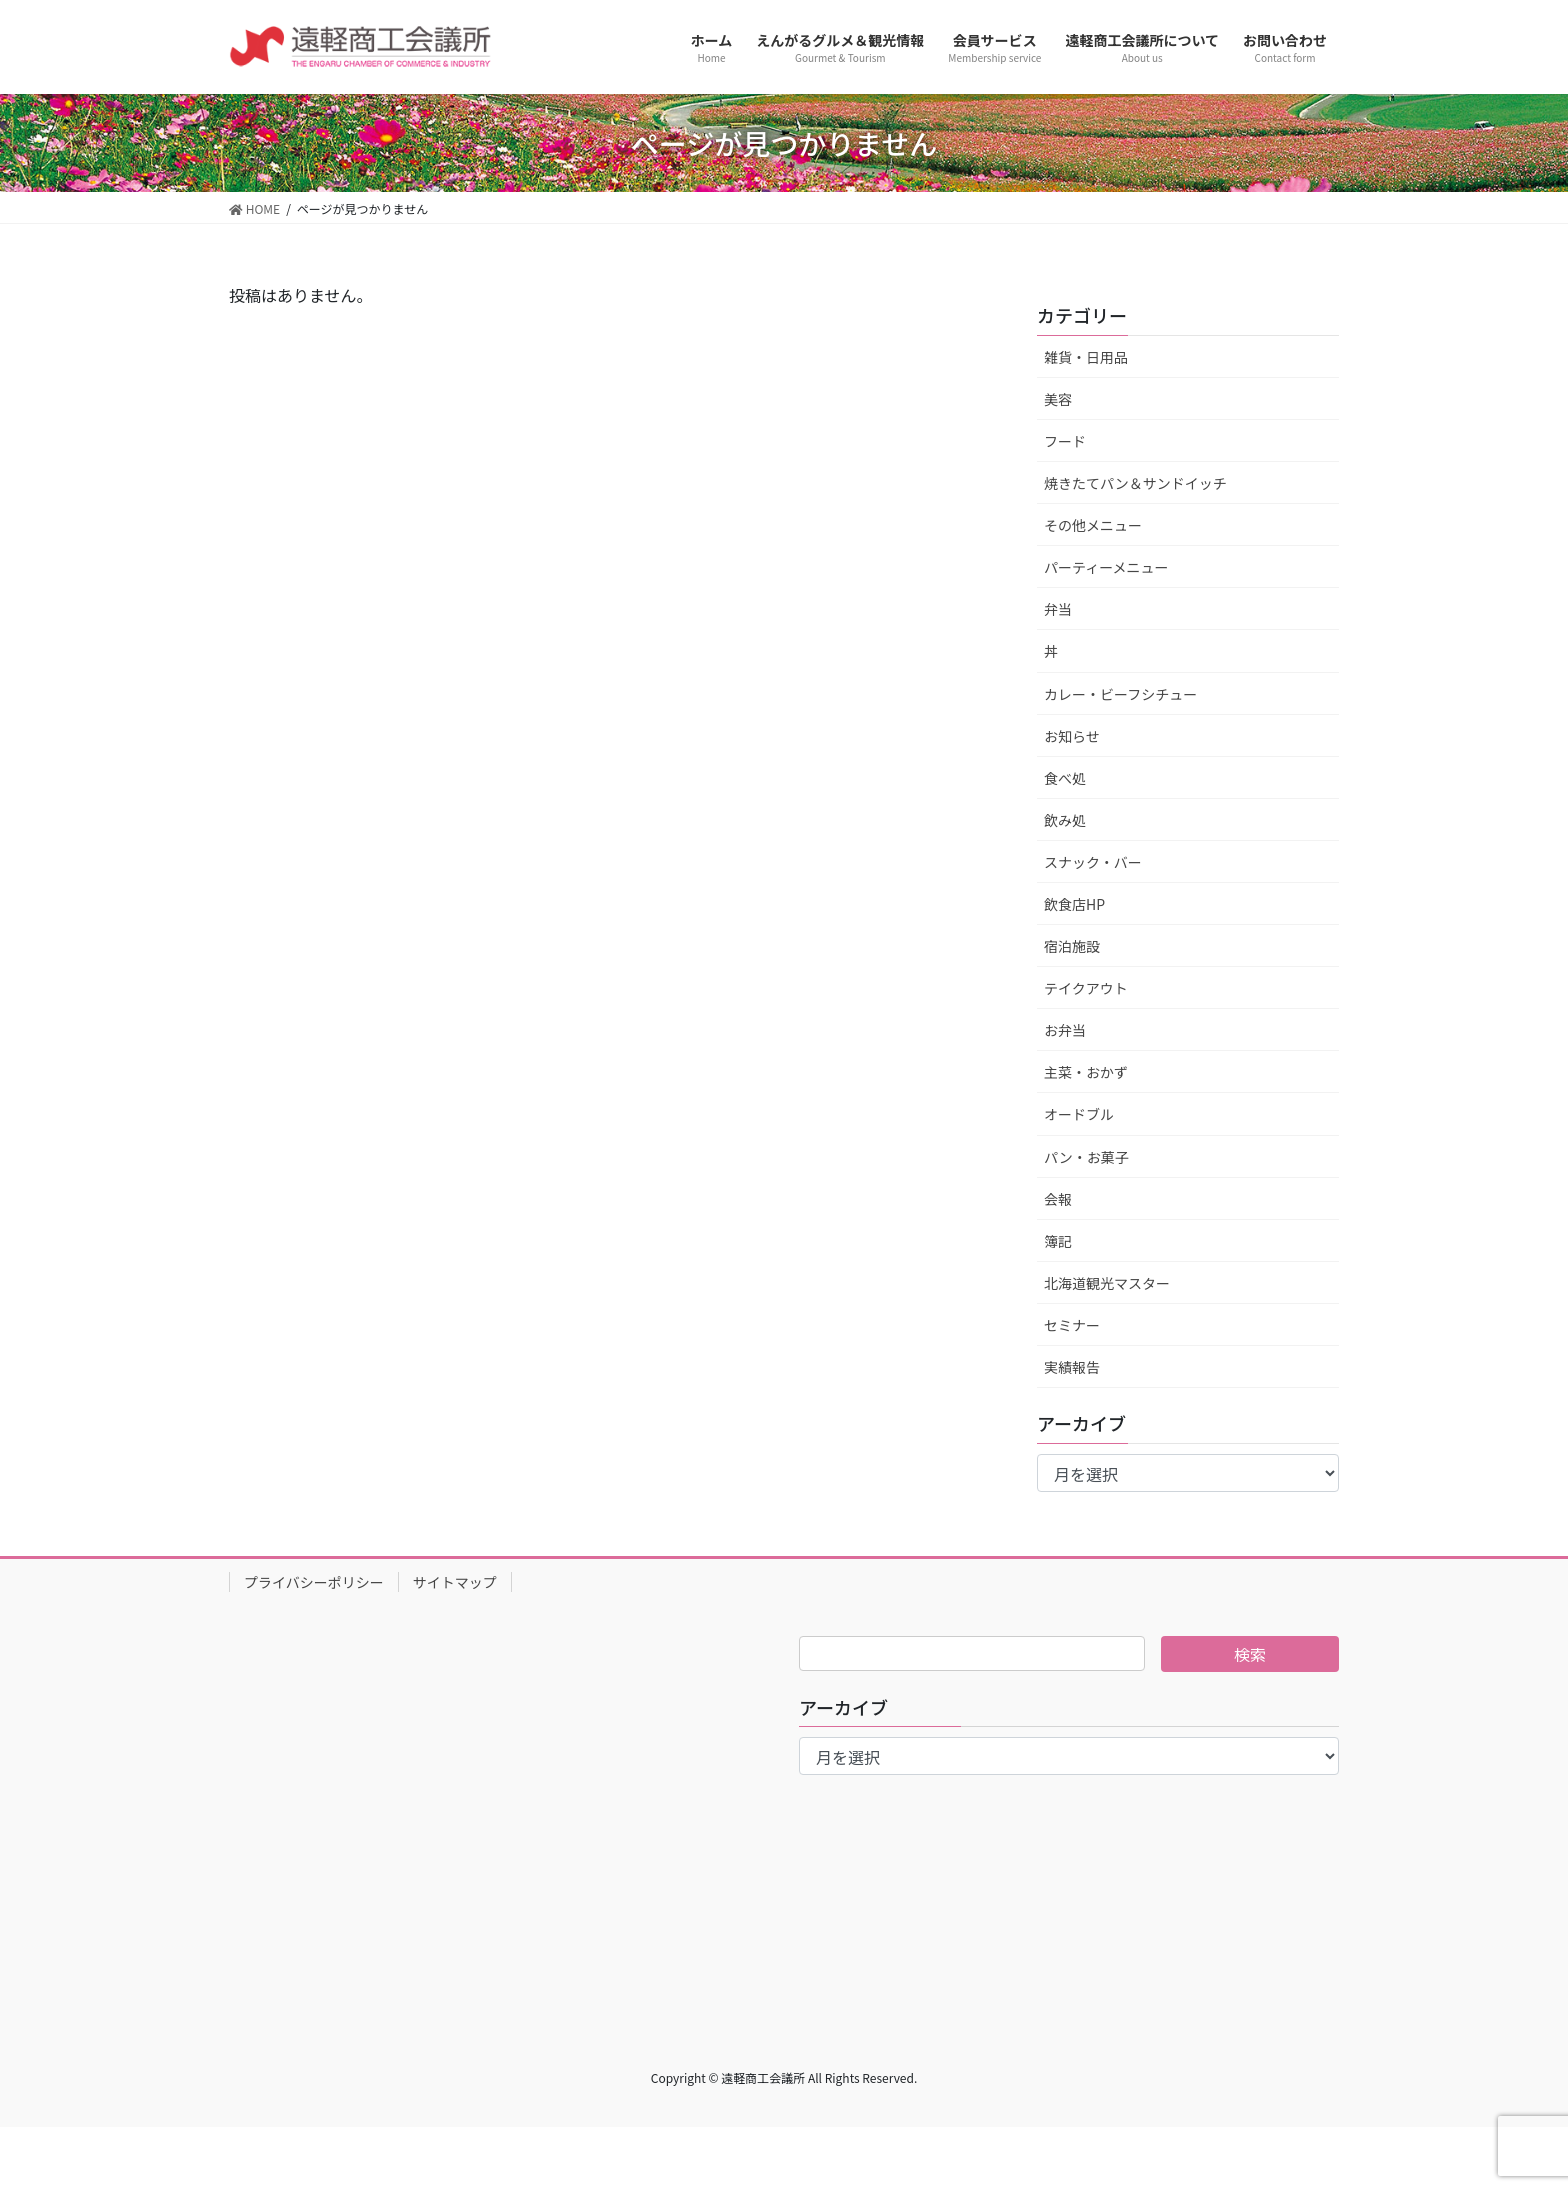 The height and width of the screenshot is (2190, 1568). Describe the element at coordinates (1135, 483) in the screenshot. I see `焼きたてパン＆サンドイッチ` at that location.